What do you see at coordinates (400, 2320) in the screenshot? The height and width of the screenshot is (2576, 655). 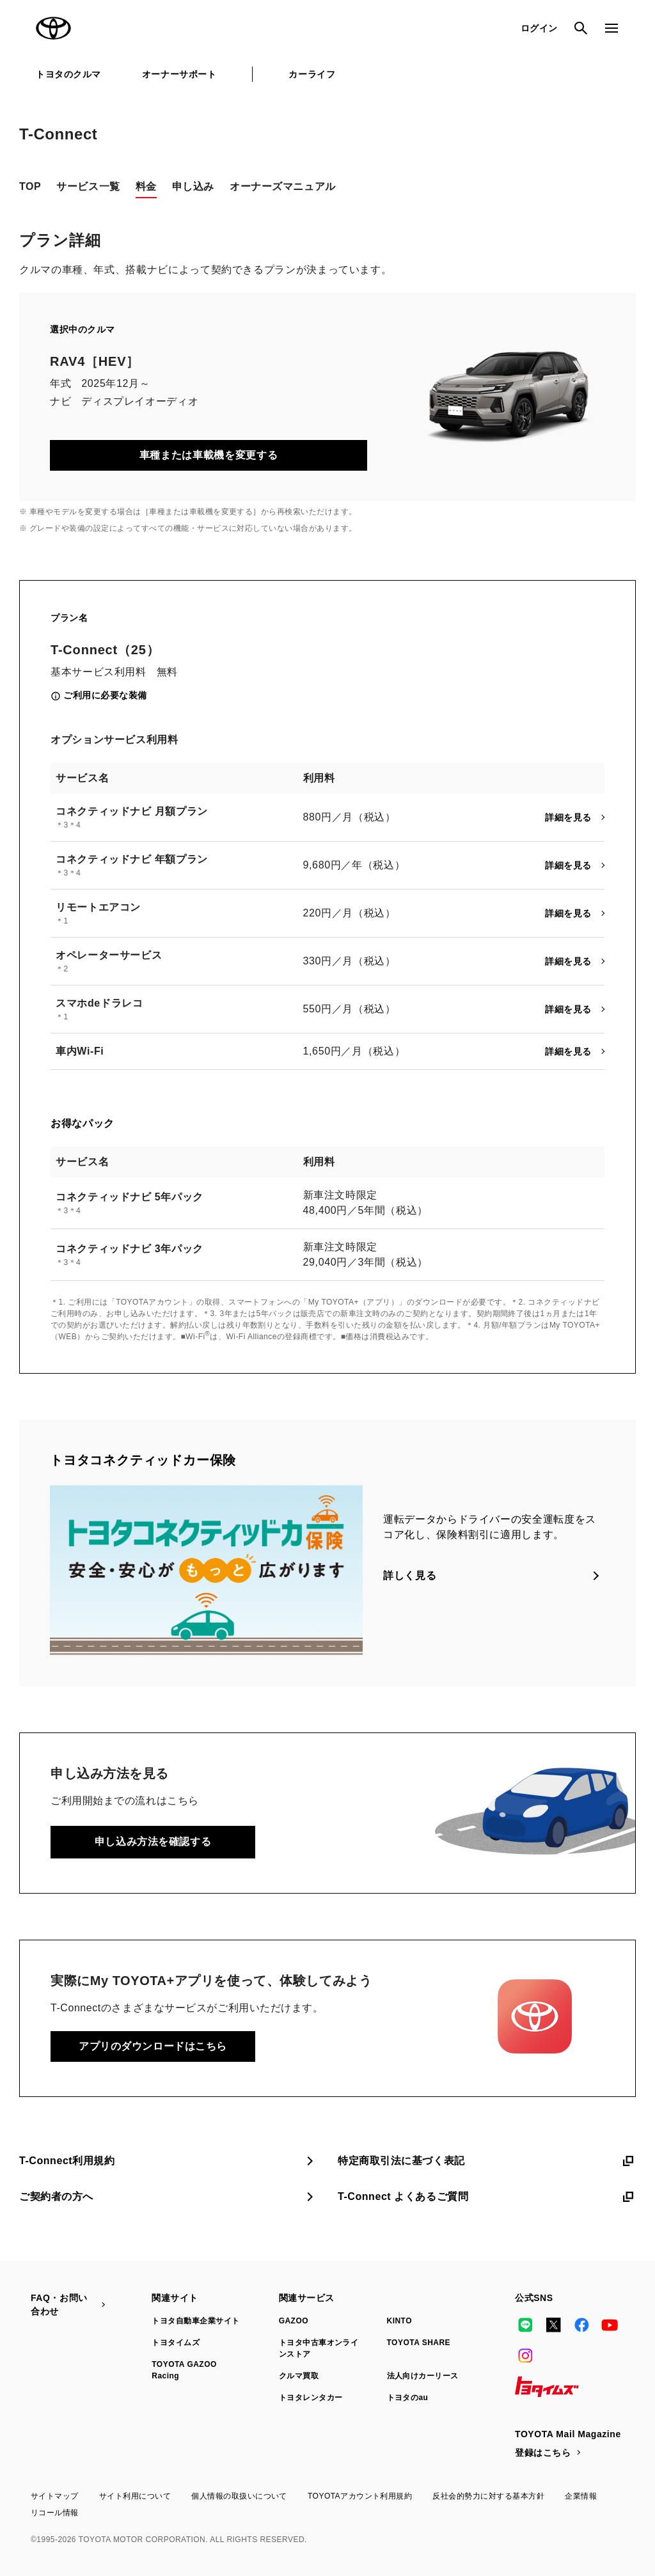 I see `KINTO` at bounding box center [400, 2320].